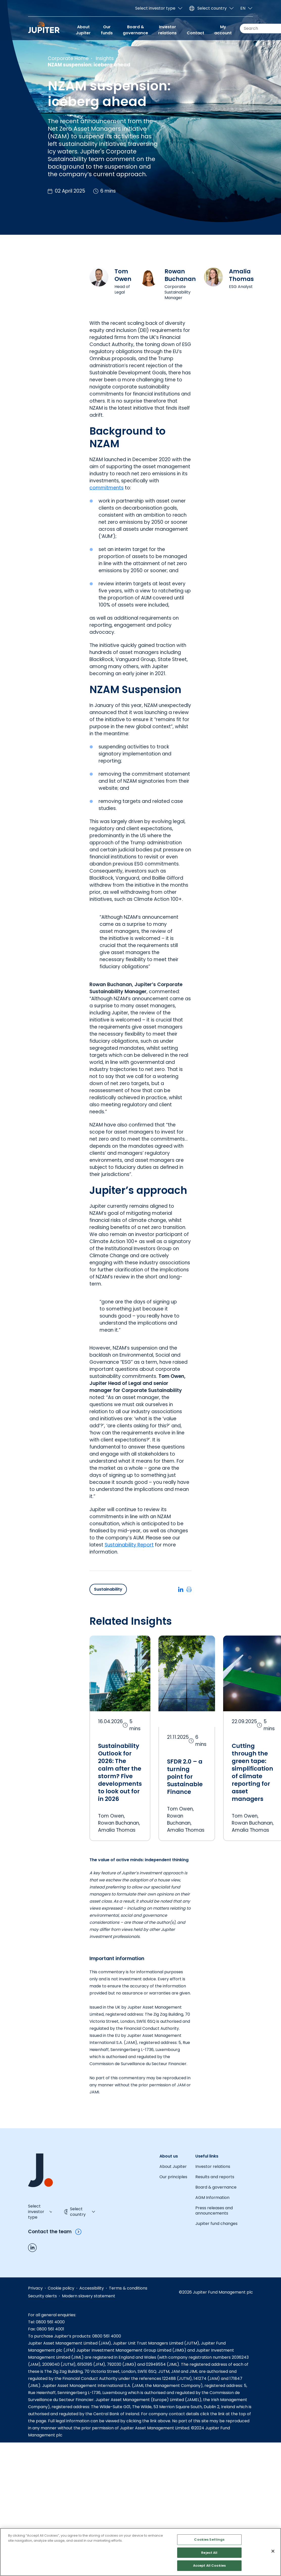  I want to click on [Close], so click(272, 2551).